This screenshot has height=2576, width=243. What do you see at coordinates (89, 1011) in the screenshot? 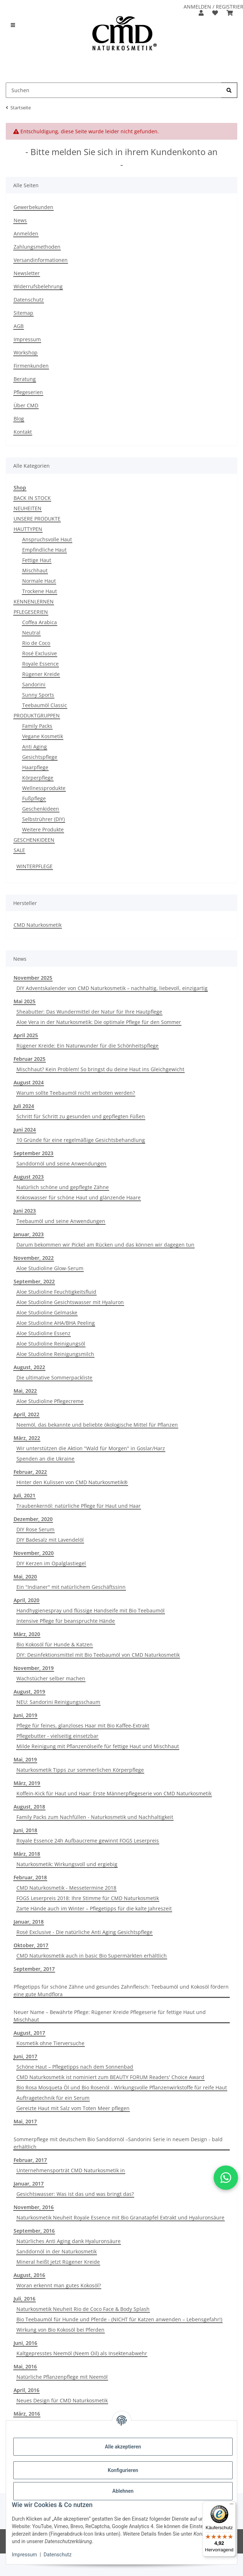
I see `Sheabutter: Das Wundermittel der Natur für Ihre Hautpflege` at bounding box center [89, 1011].